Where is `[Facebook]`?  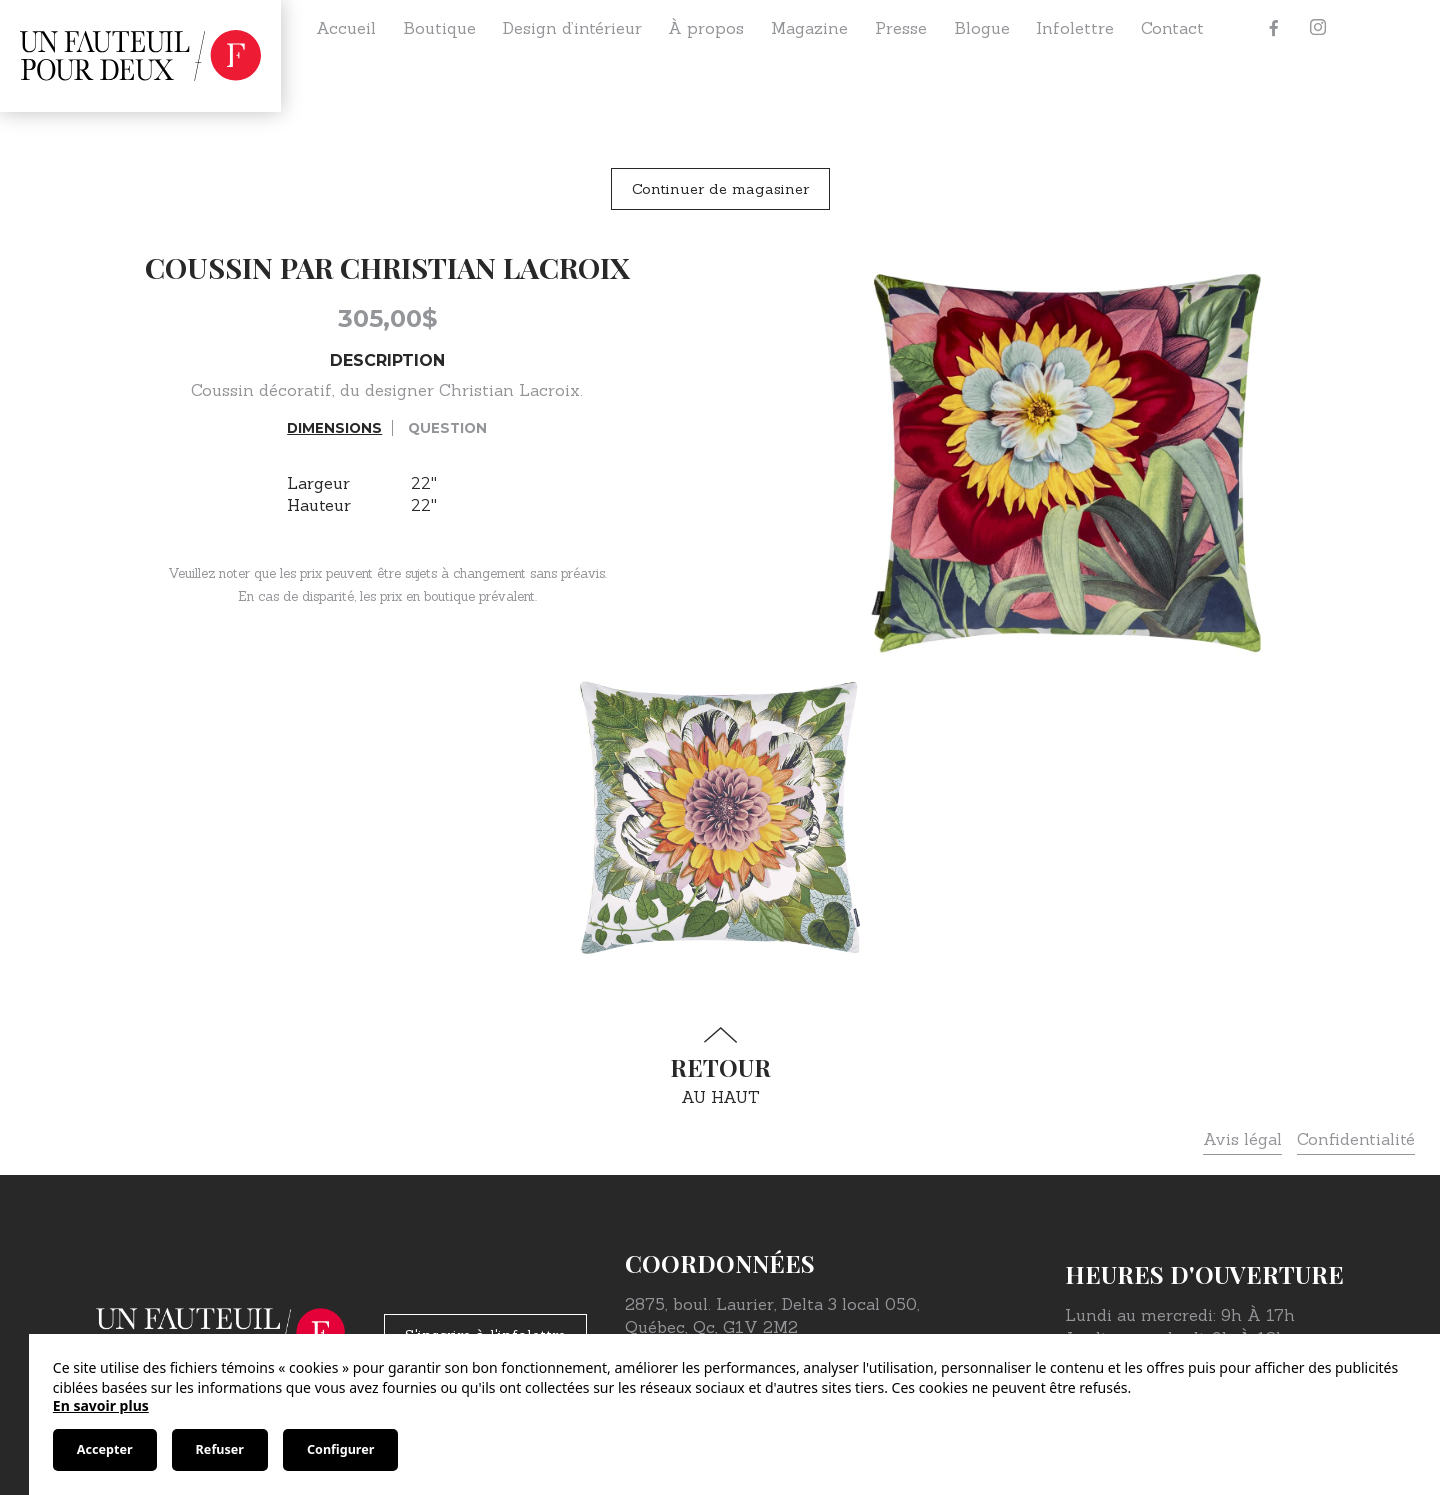 [Facebook] is located at coordinates (1274, 28).